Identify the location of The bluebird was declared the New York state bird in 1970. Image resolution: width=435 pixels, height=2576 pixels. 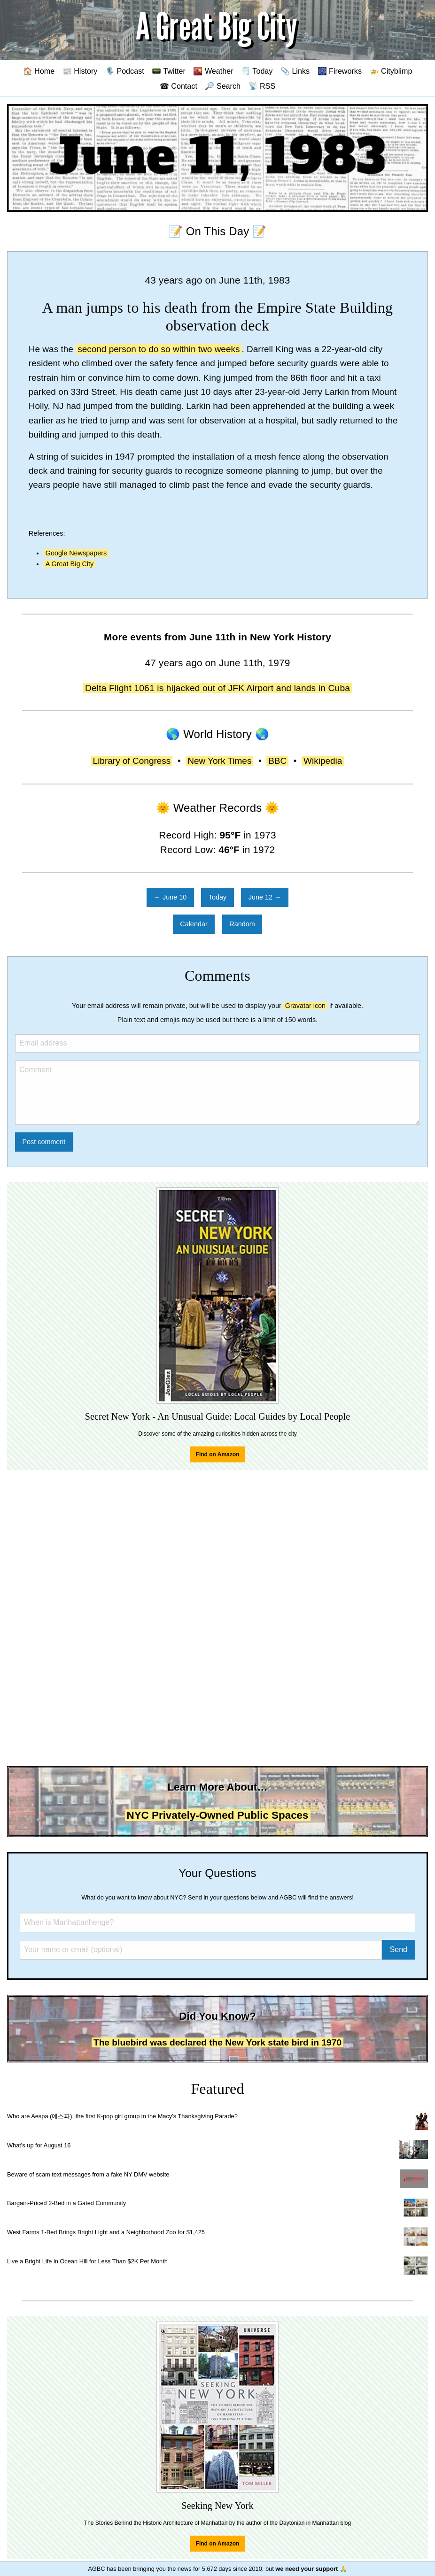
(217, 2042).